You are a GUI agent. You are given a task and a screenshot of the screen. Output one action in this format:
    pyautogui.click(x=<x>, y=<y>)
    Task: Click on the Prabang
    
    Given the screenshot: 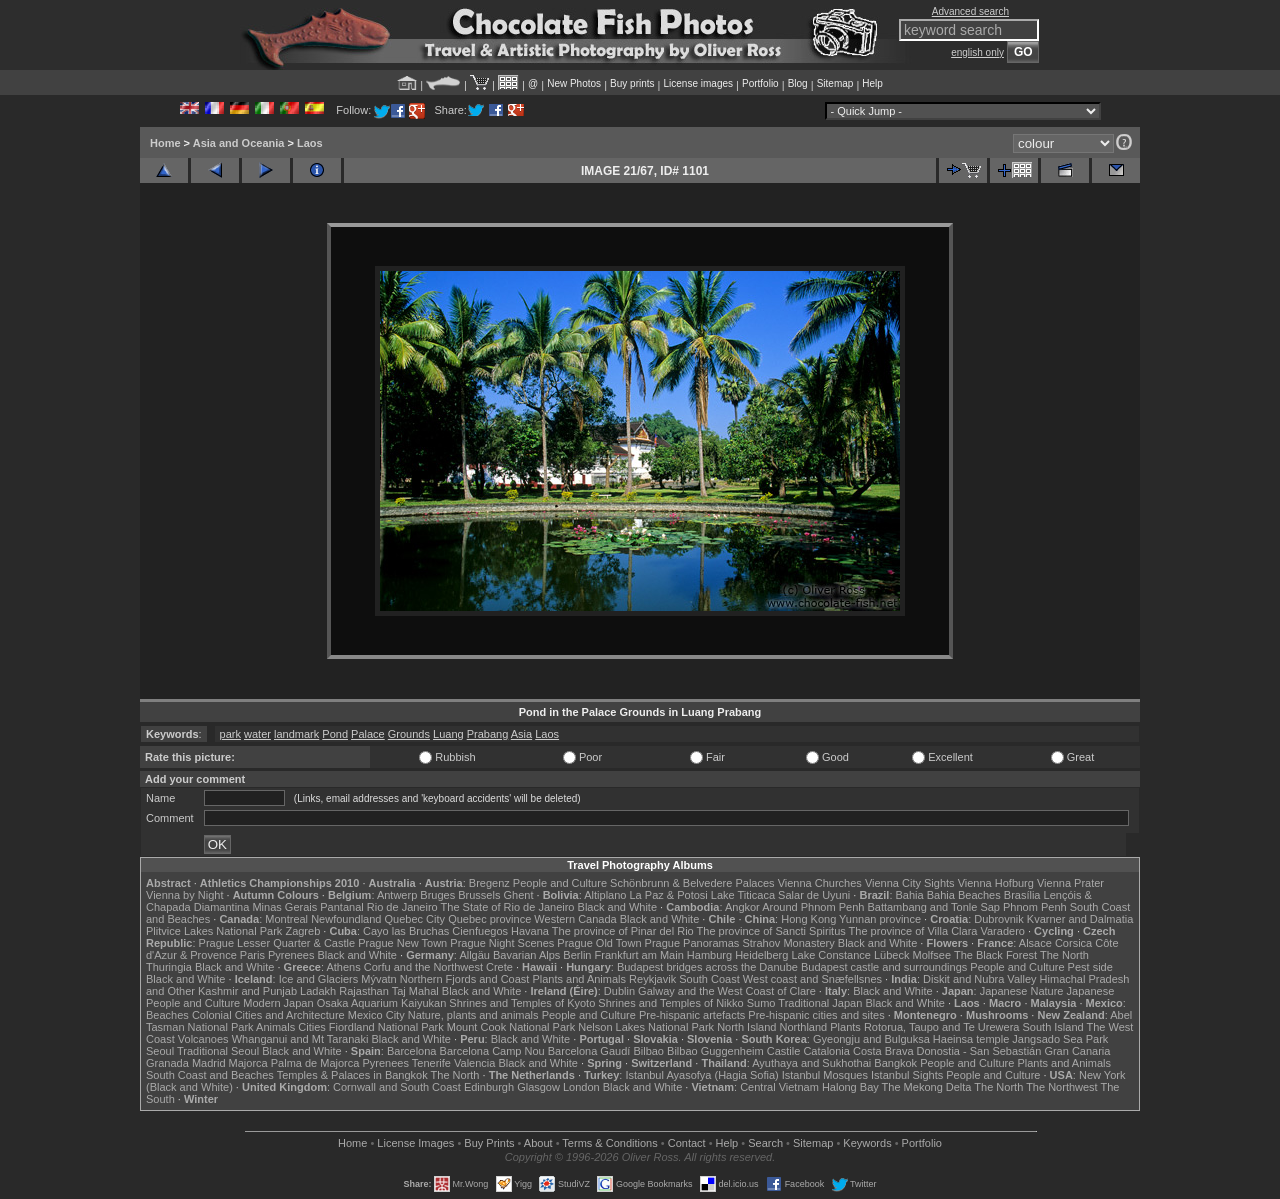 What is the action you would take?
    pyautogui.click(x=488, y=734)
    